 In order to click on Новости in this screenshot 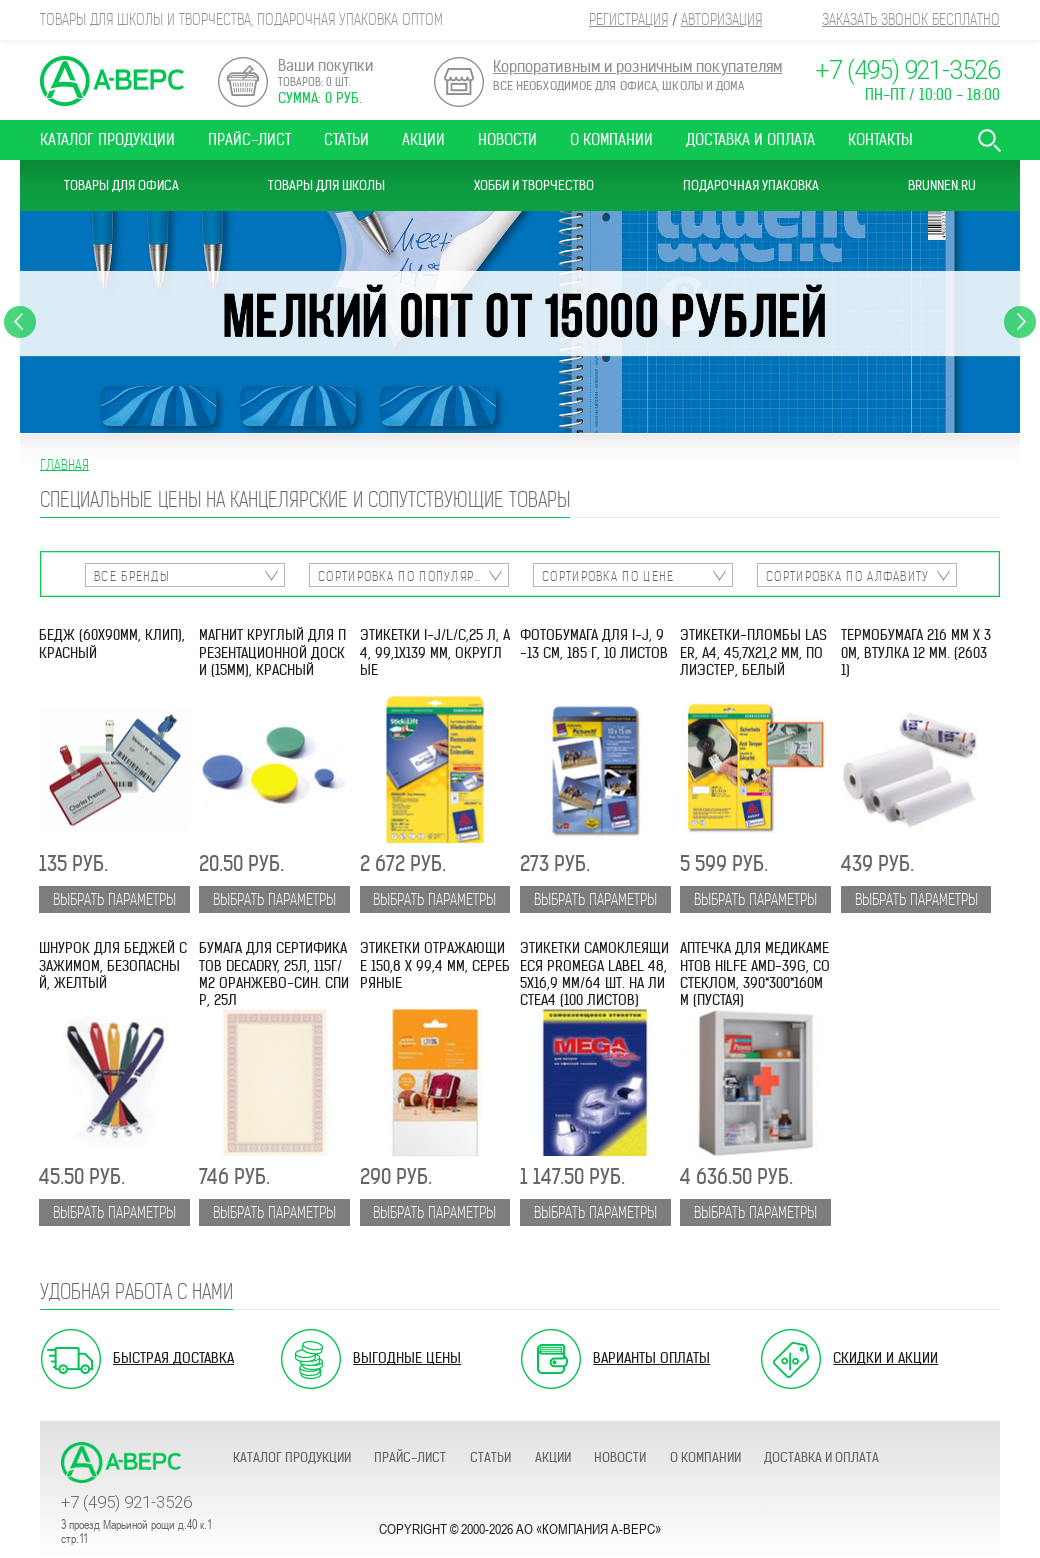, I will do `click(507, 139)`.